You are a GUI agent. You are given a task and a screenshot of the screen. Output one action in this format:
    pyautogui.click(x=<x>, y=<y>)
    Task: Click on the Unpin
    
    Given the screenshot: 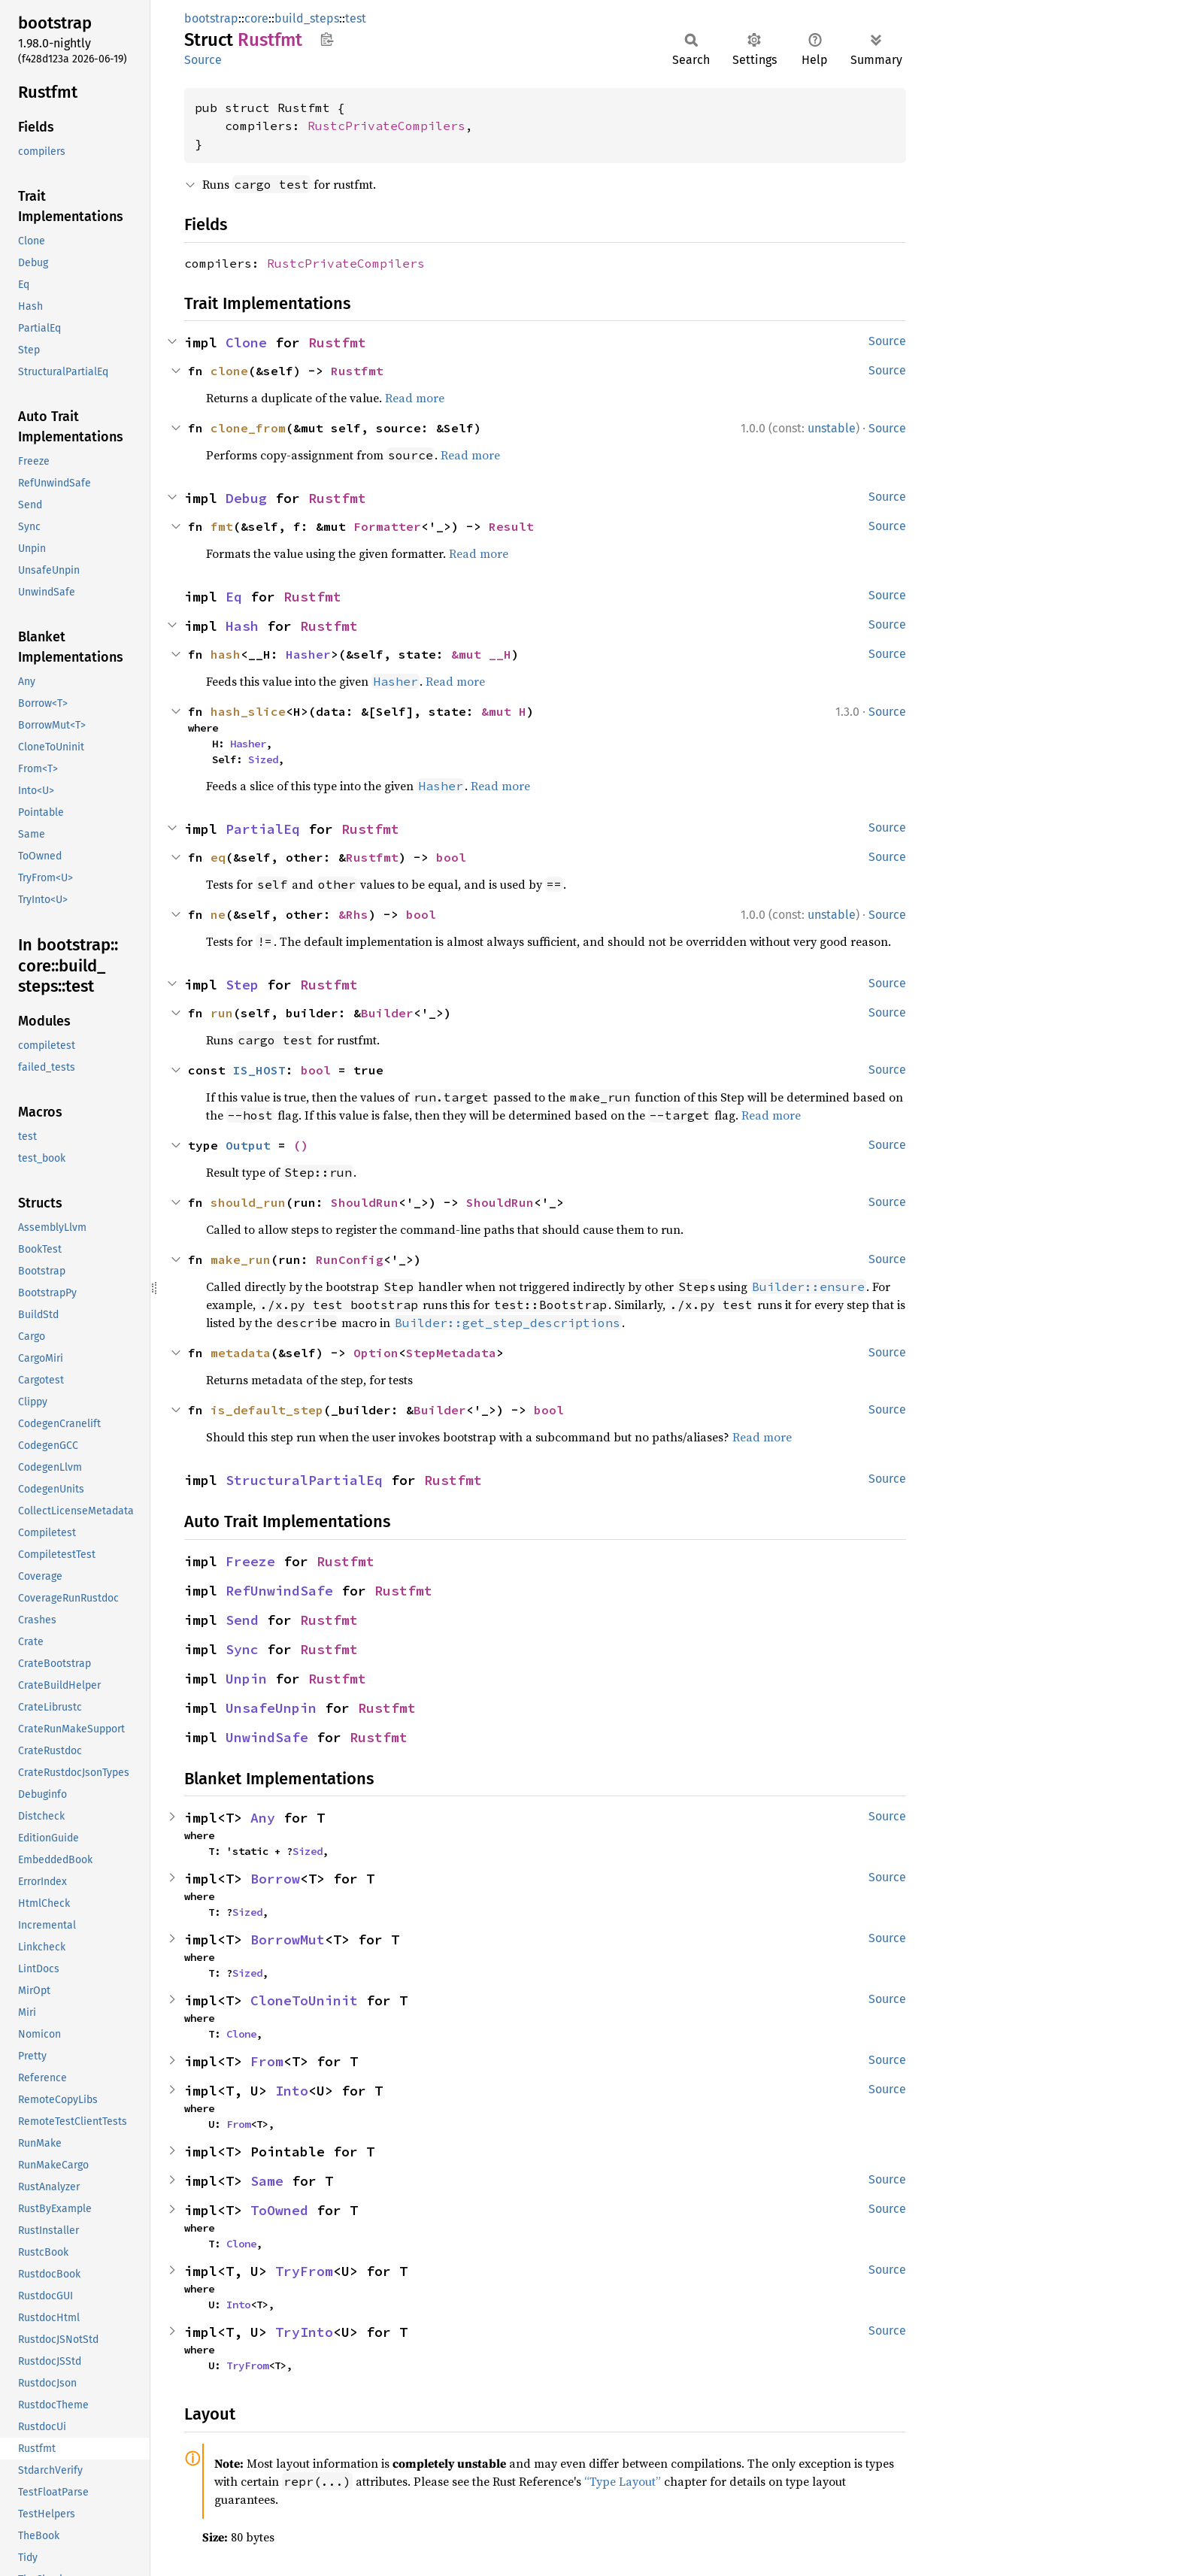 What is the action you would take?
    pyautogui.click(x=246, y=1678)
    